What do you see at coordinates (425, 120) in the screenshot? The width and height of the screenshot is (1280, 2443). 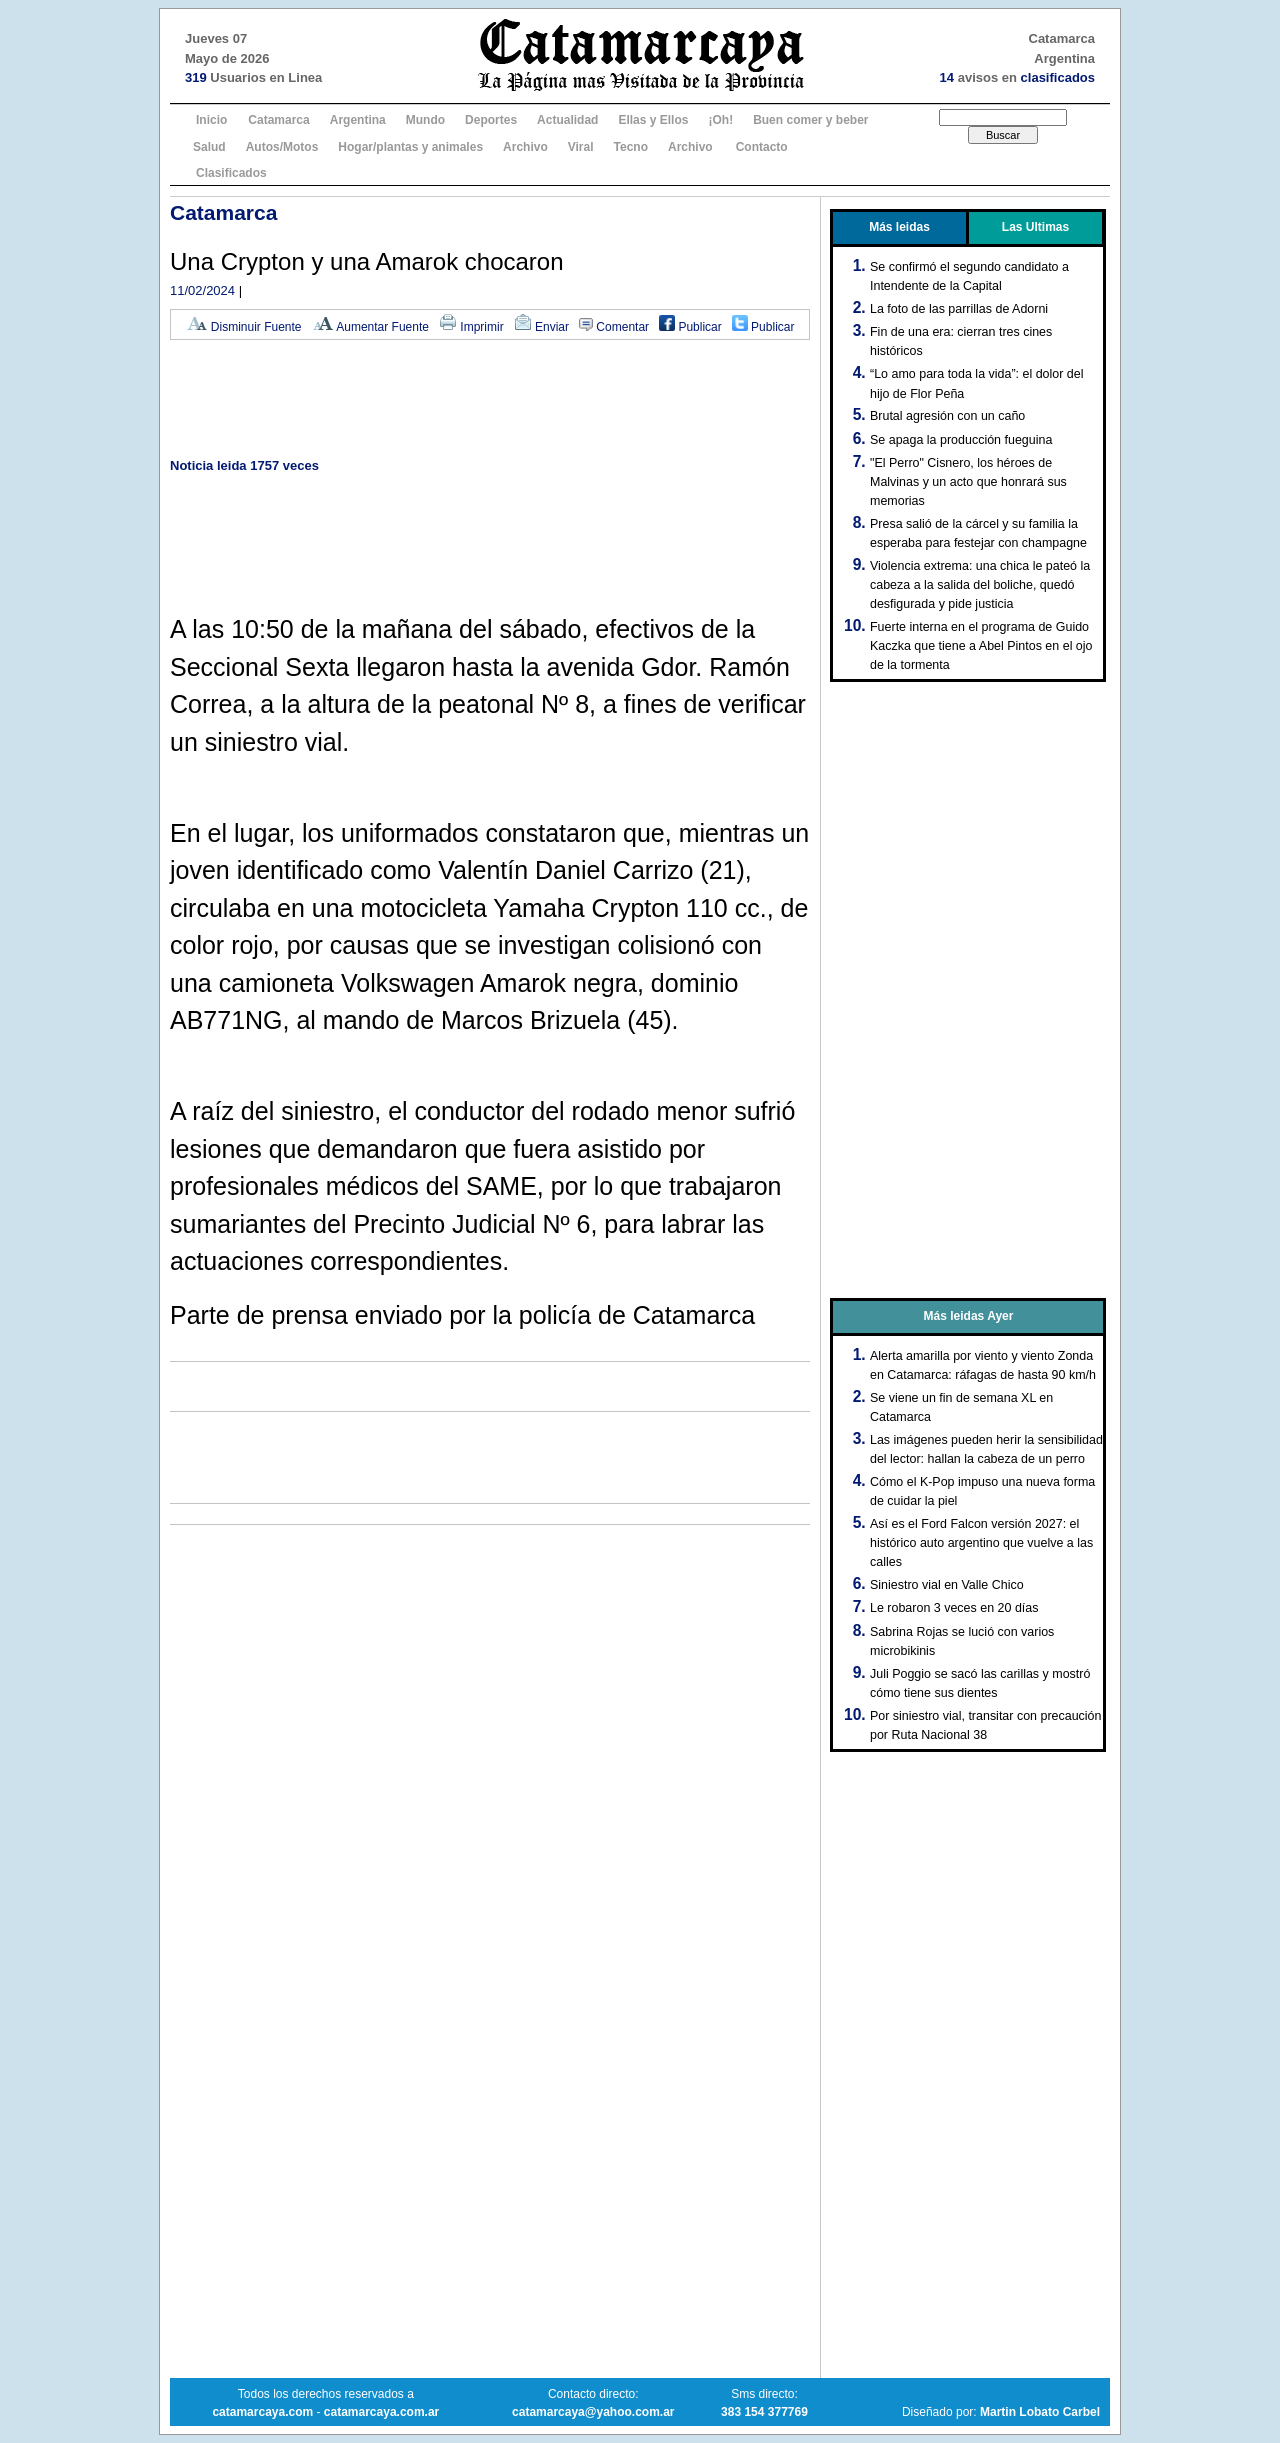 I see `Mundo` at bounding box center [425, 120].